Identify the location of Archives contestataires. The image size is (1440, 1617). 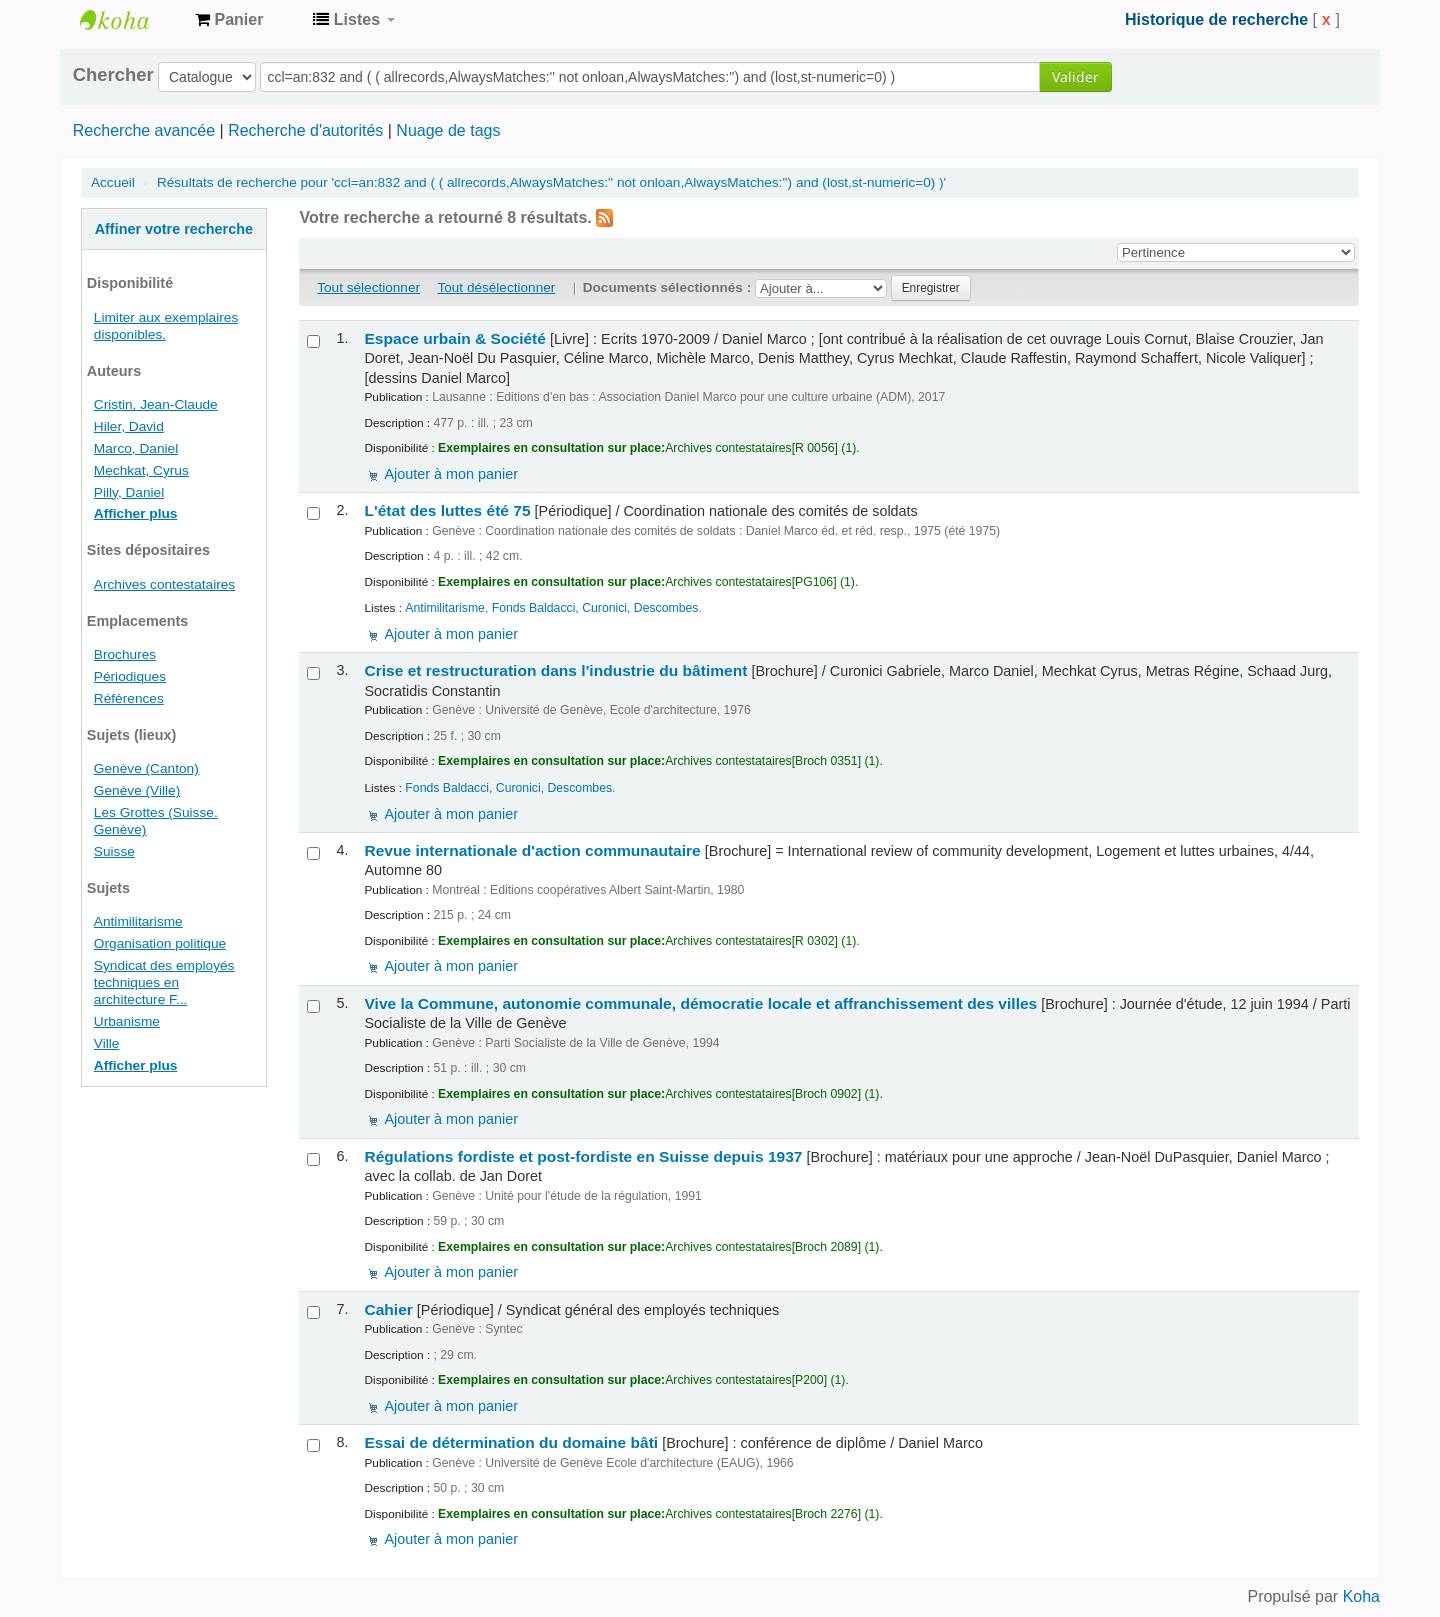
(130, 20).